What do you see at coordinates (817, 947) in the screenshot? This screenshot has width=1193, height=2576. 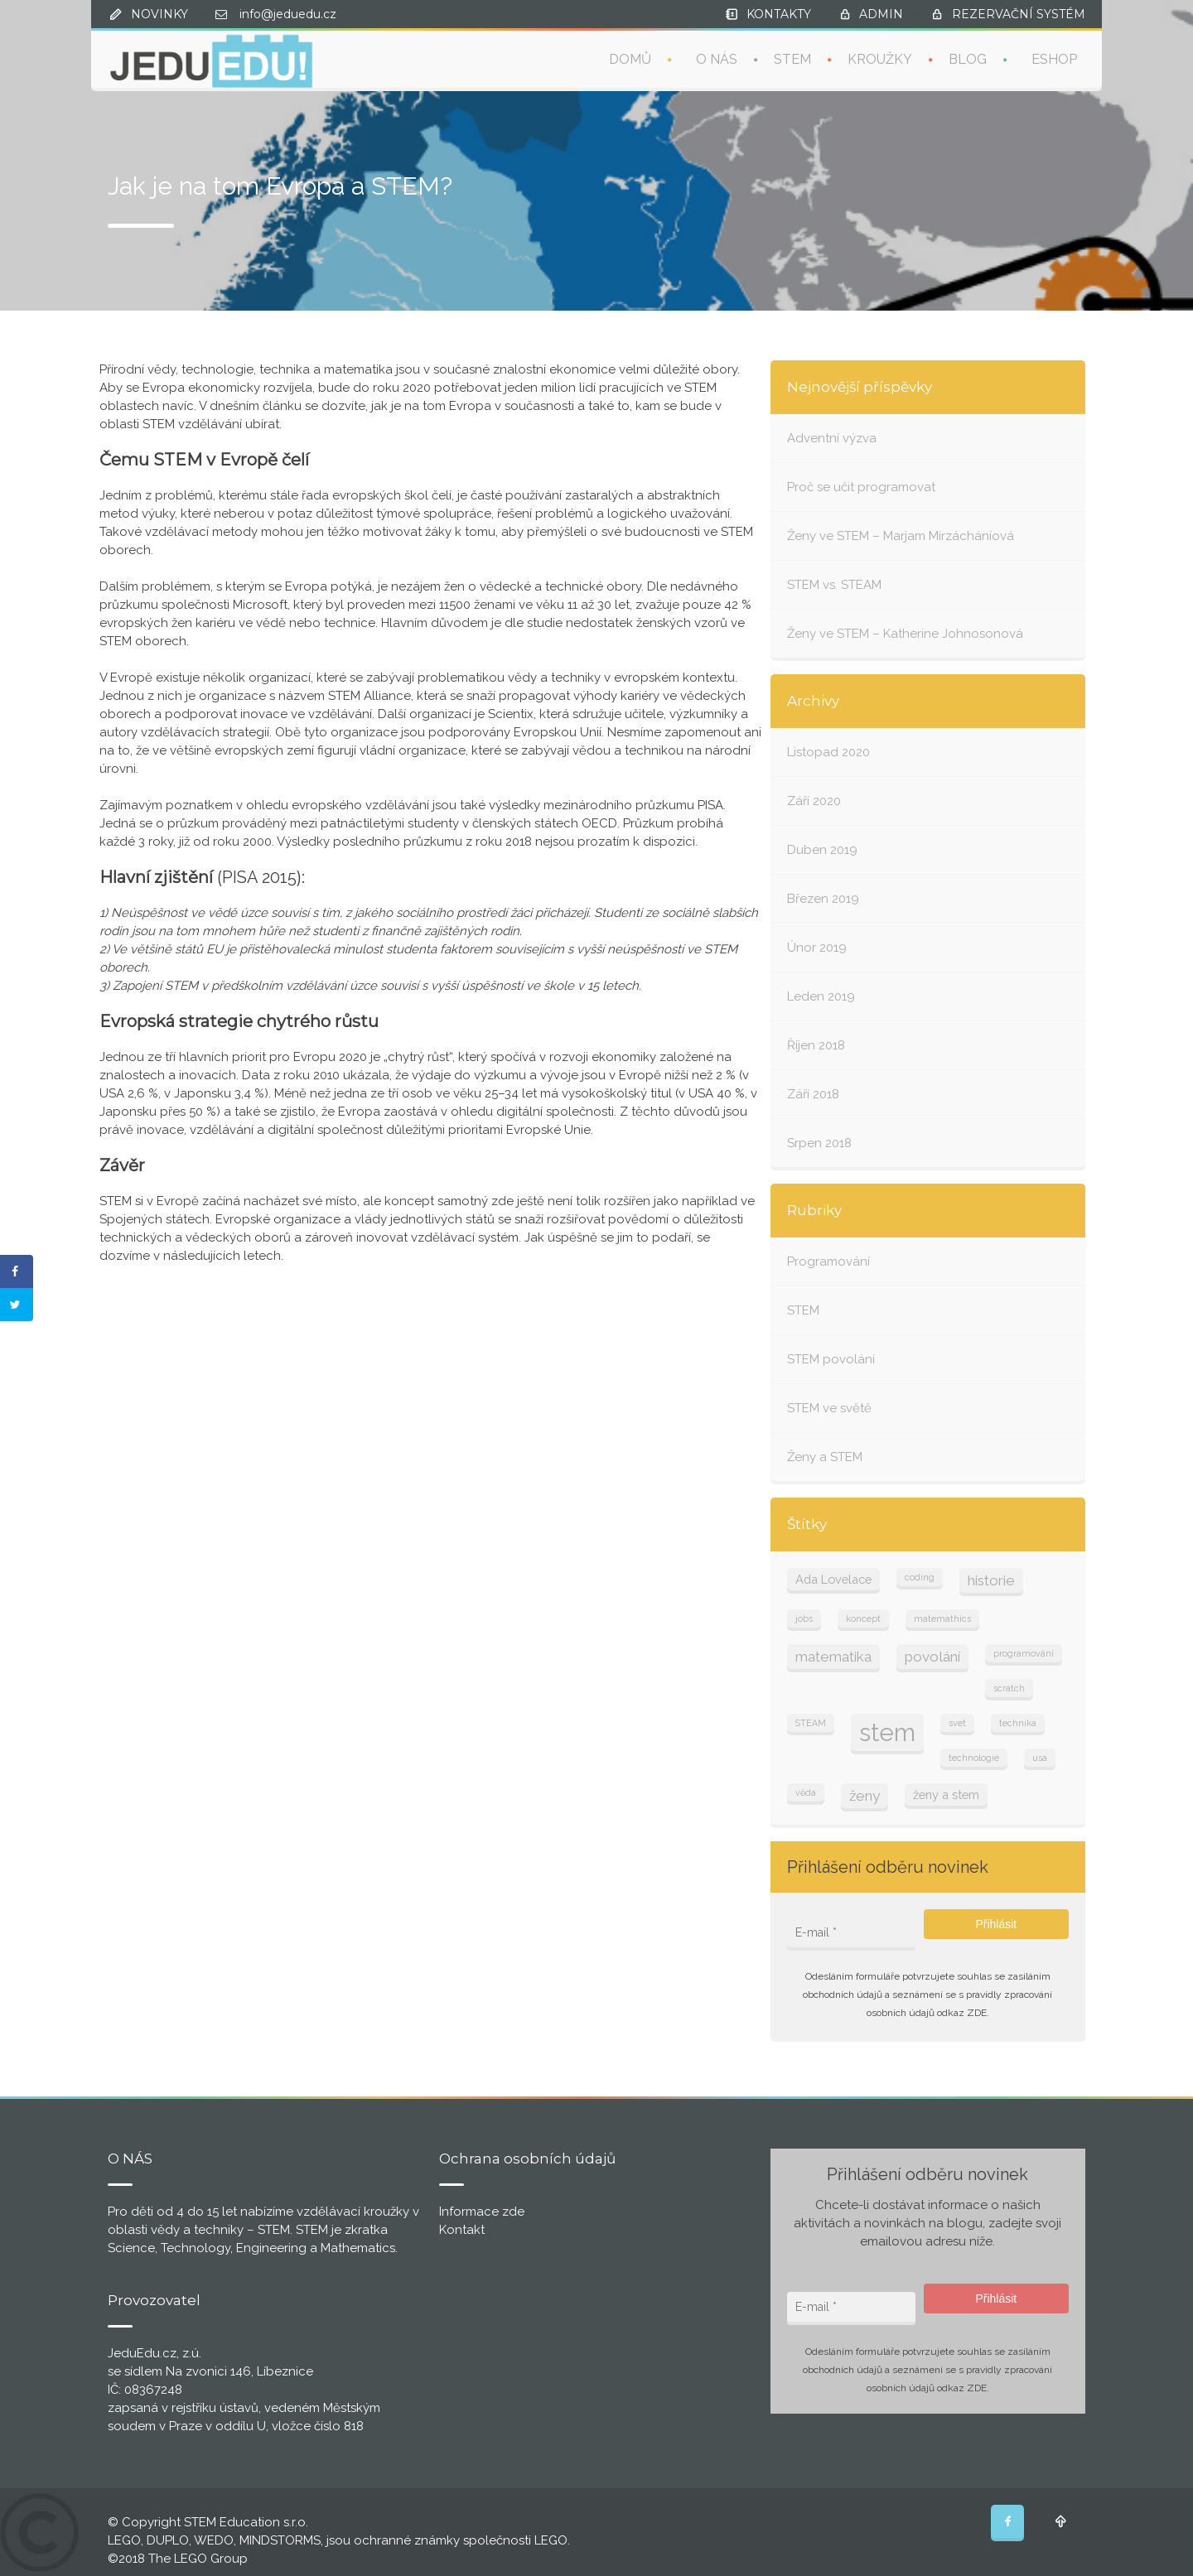 I see `Únor 2019` at bounding box center [817, 947].